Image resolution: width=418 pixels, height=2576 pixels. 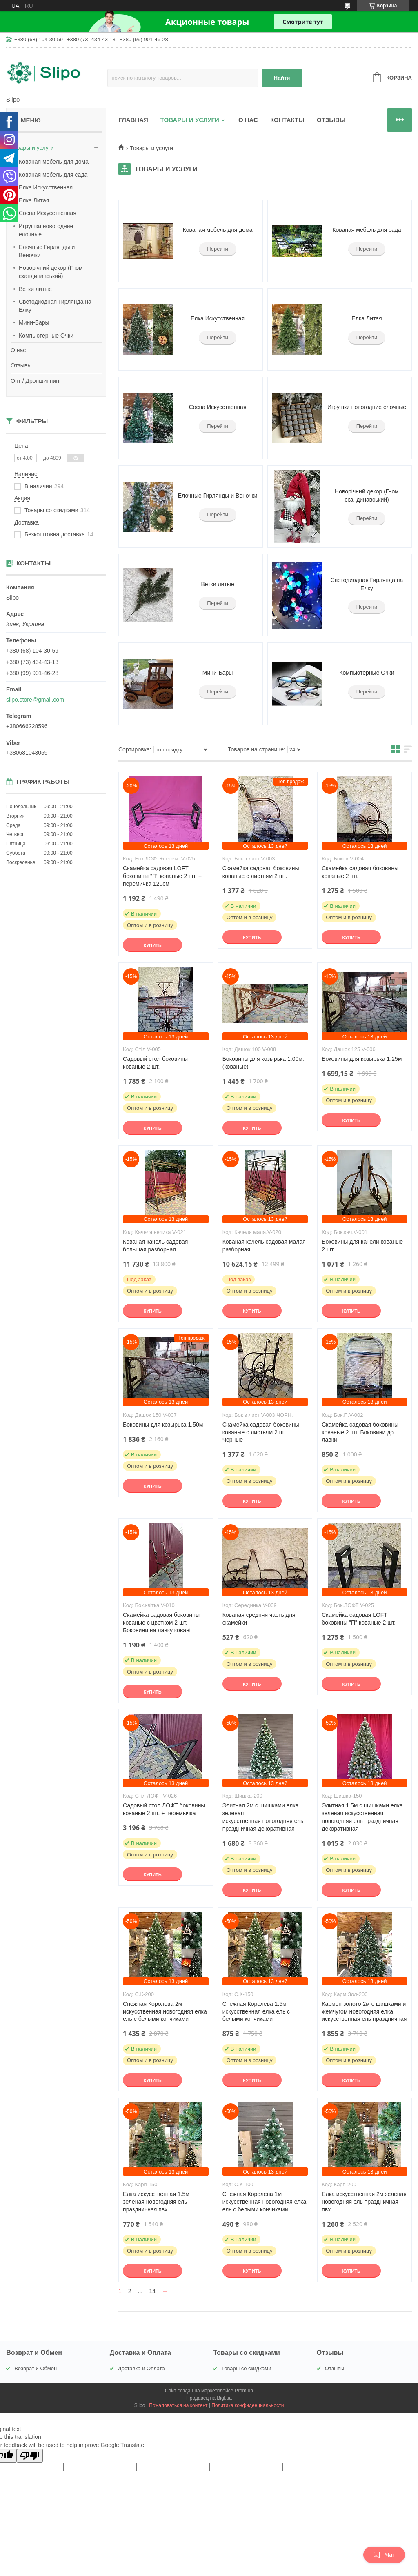 I want to click on Главная, so click(x=133, y=120).